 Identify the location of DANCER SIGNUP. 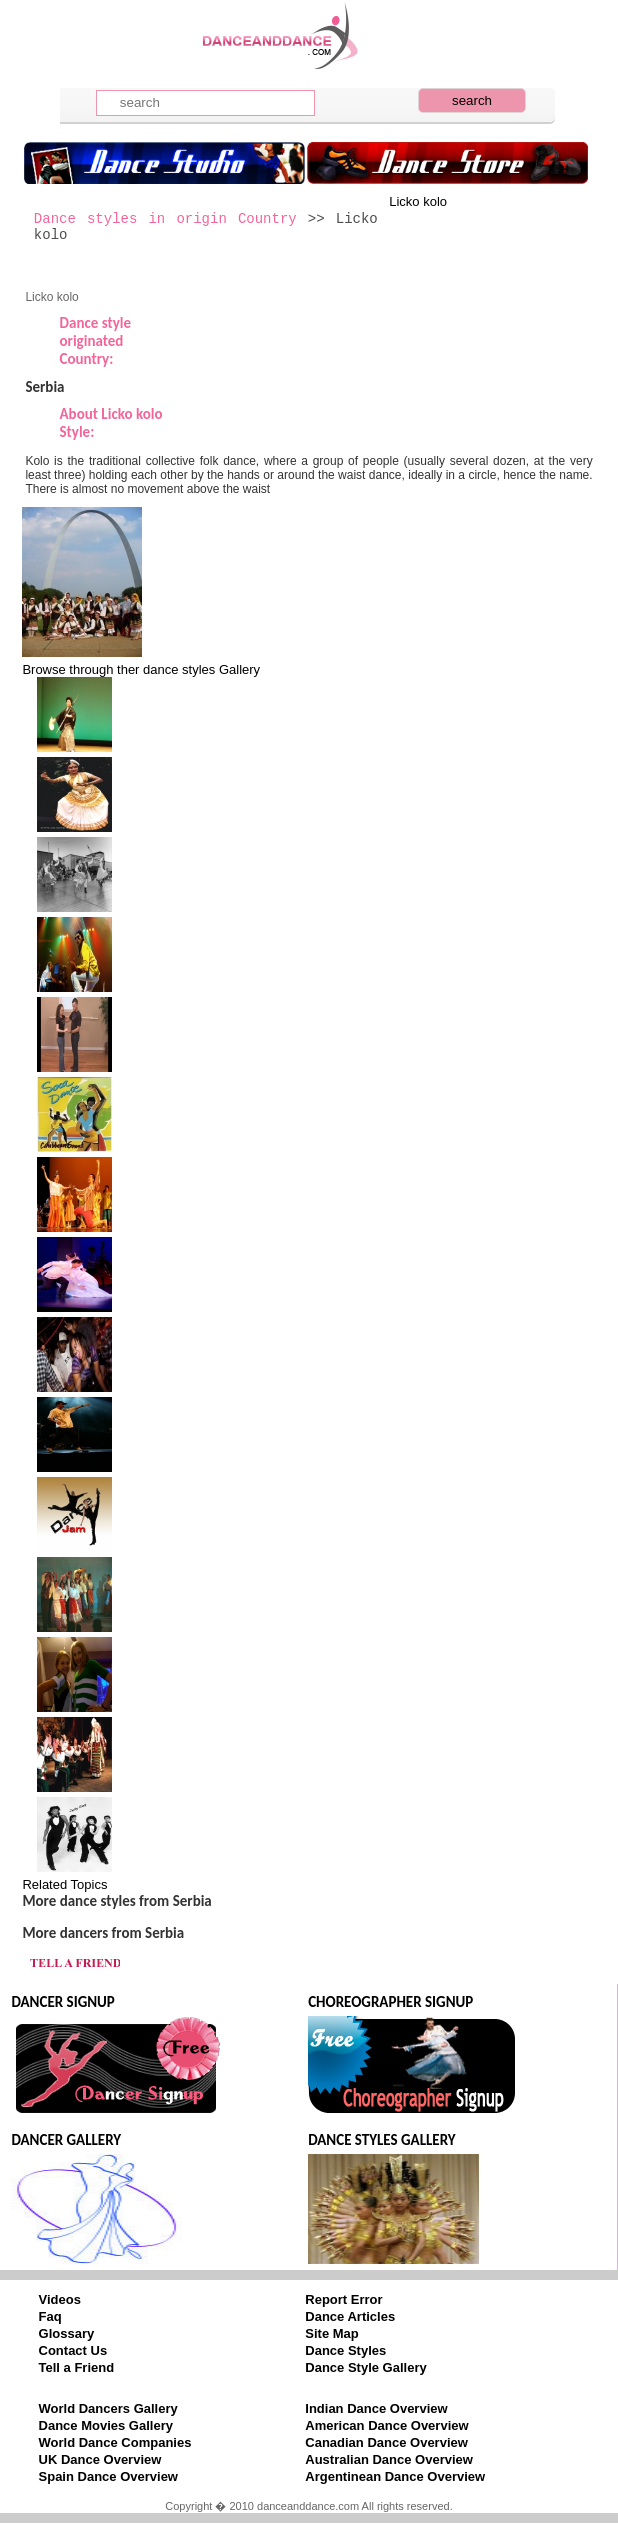
(62, 2002).